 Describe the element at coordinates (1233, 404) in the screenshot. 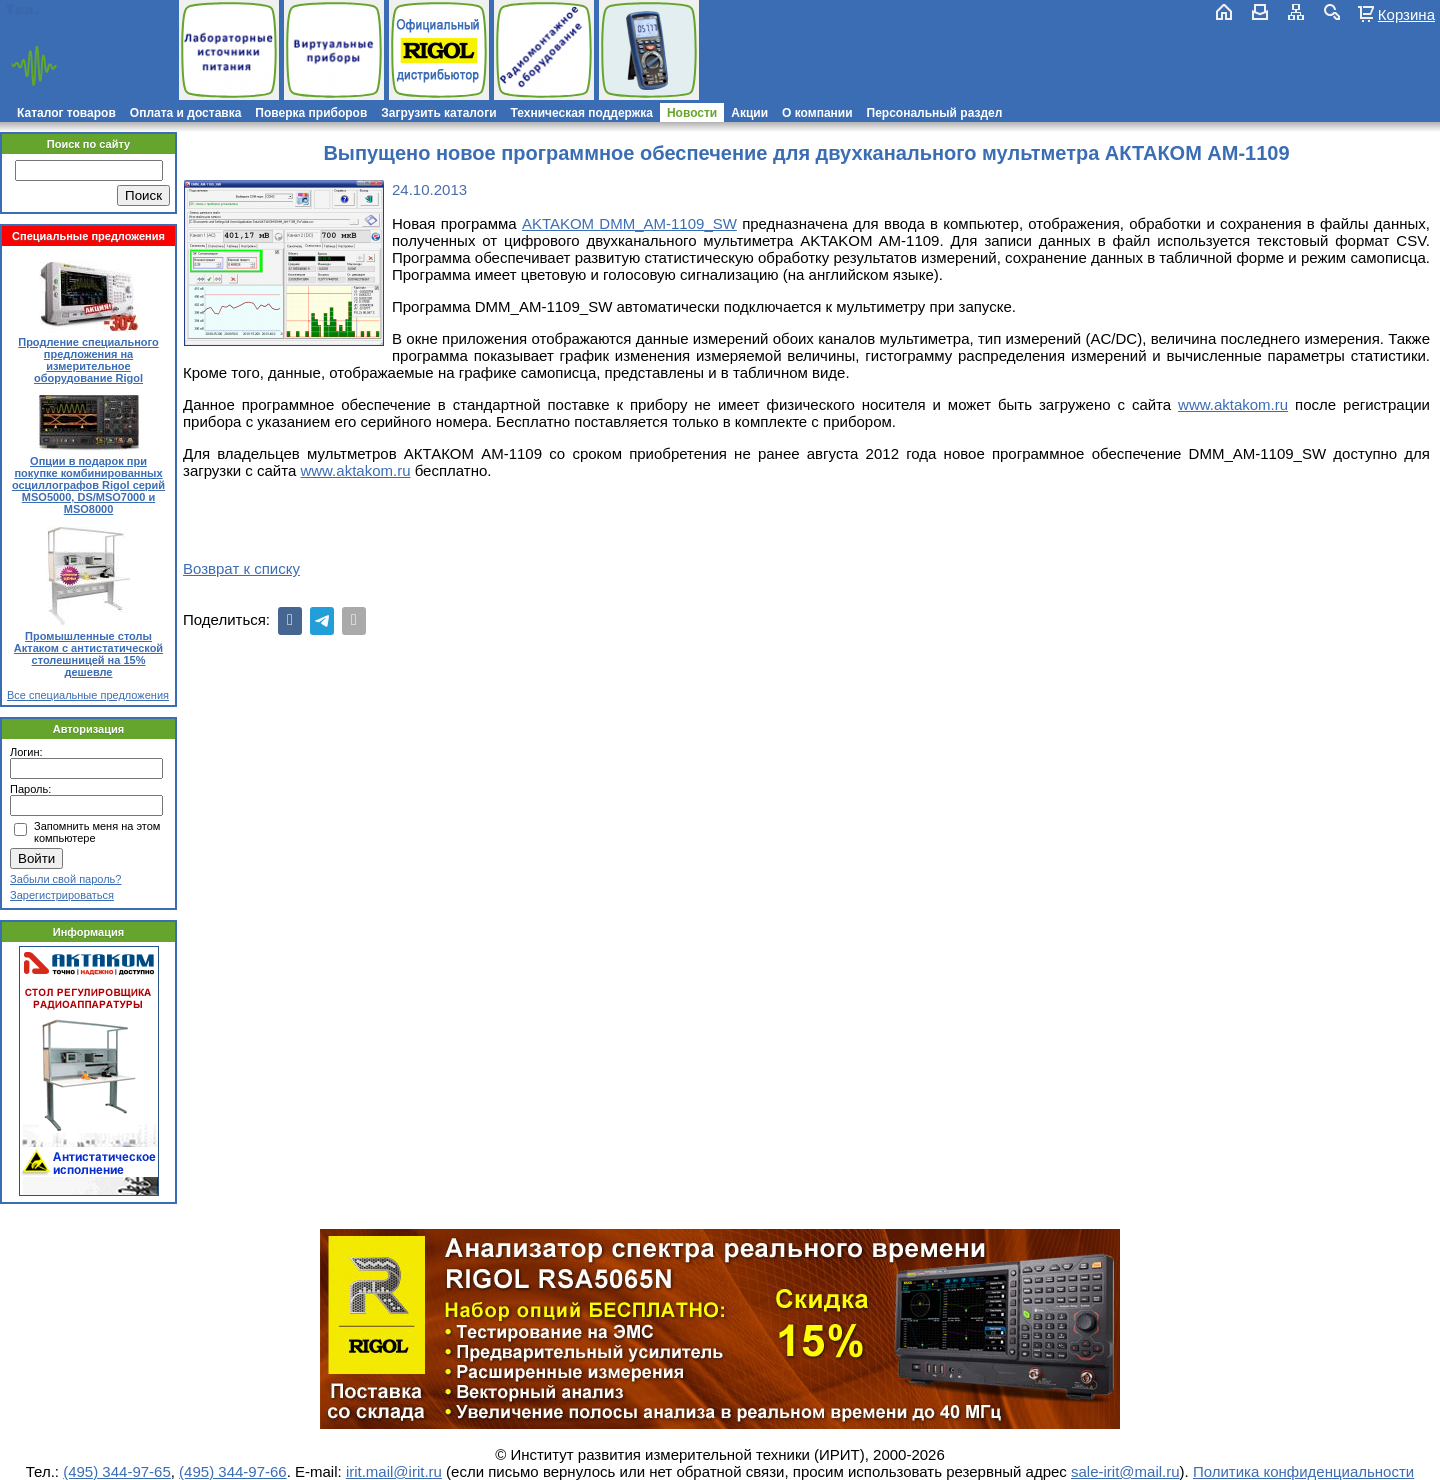

I see `www.aktakom.ru` at that location.